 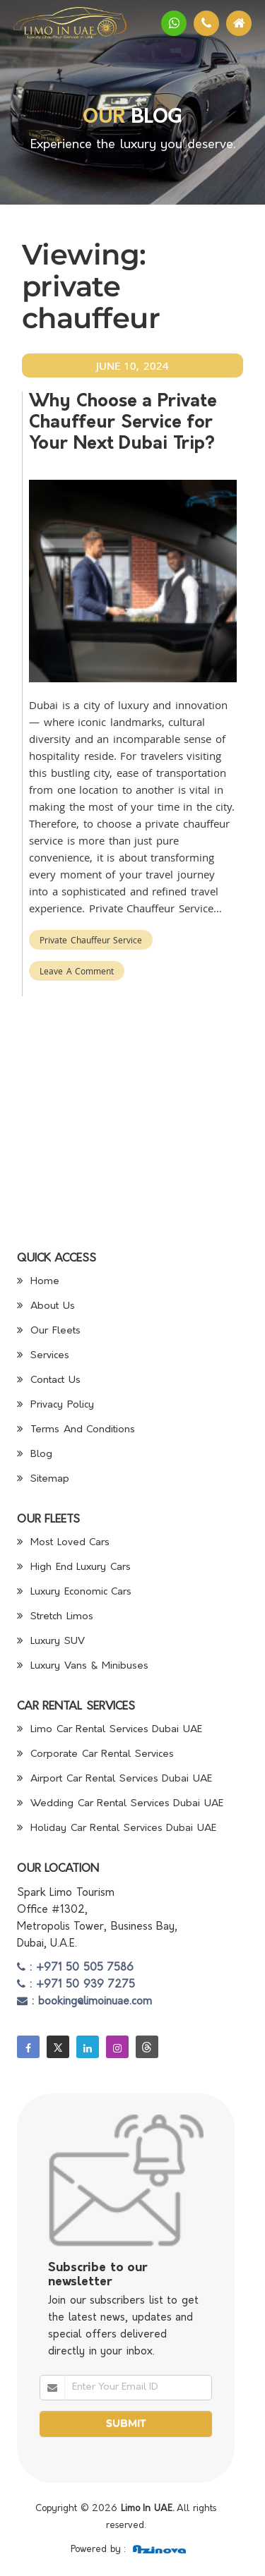 I want to click on Blog, so click(x=35, y=1454).